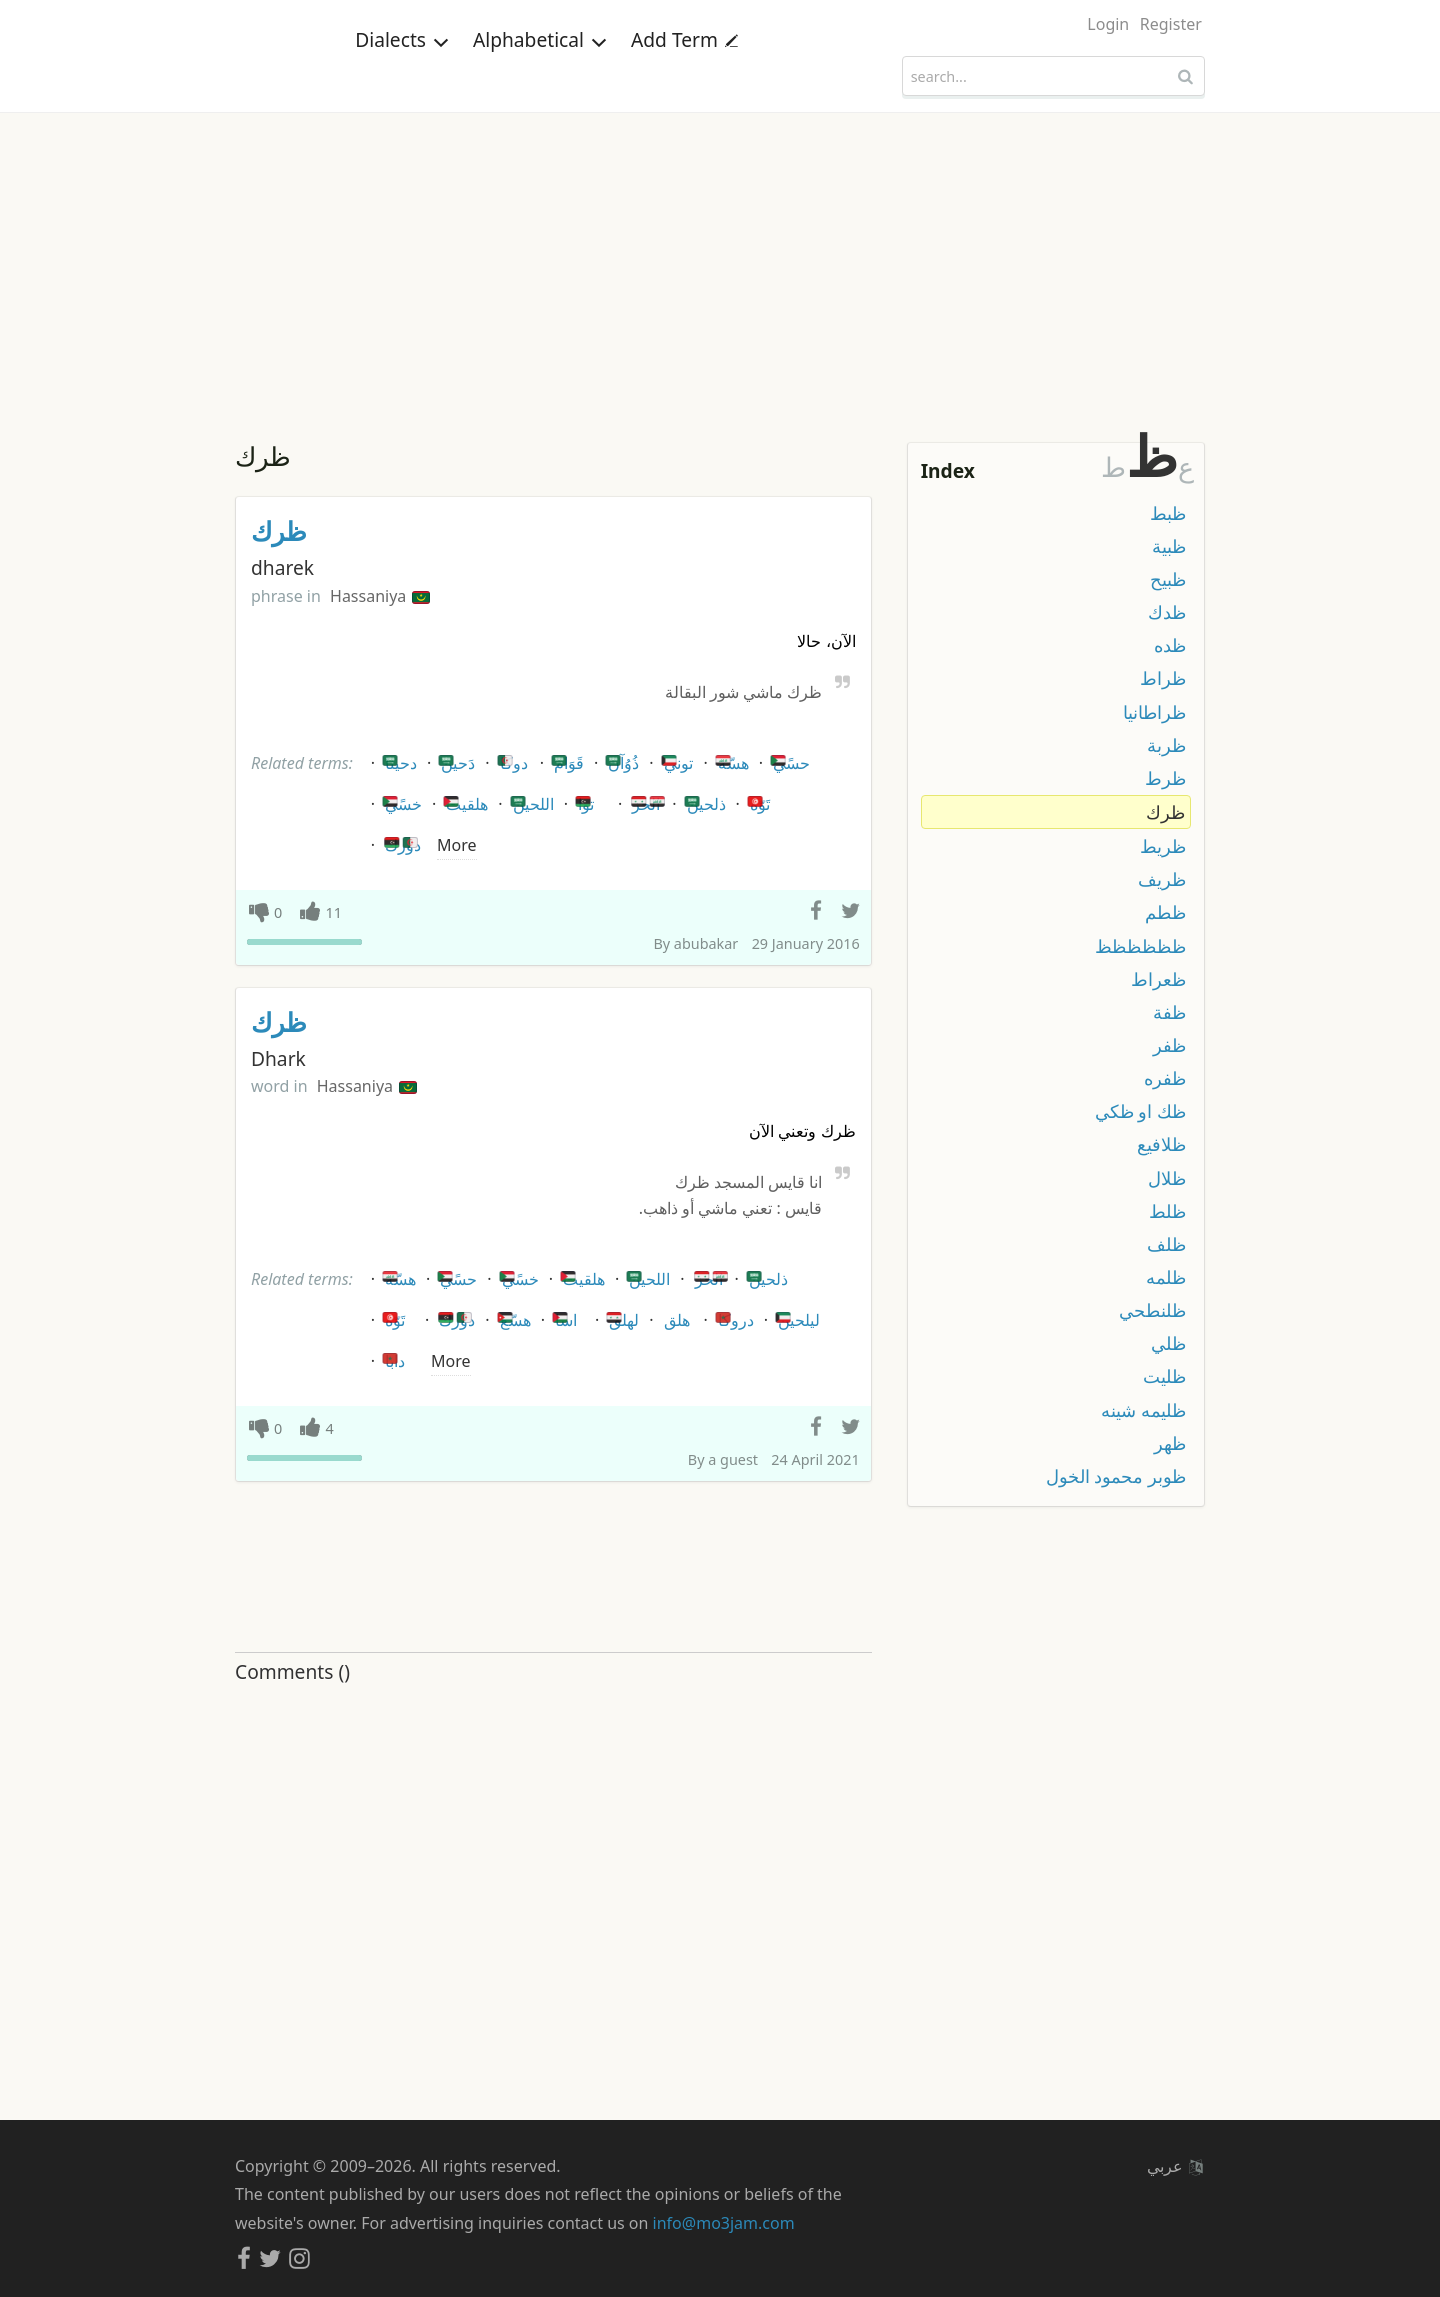 This screenshot has height=2297, width=1440. Describe the element at coordinates (1165, 1078) in the screenshot. I see `ظفره` at that location.